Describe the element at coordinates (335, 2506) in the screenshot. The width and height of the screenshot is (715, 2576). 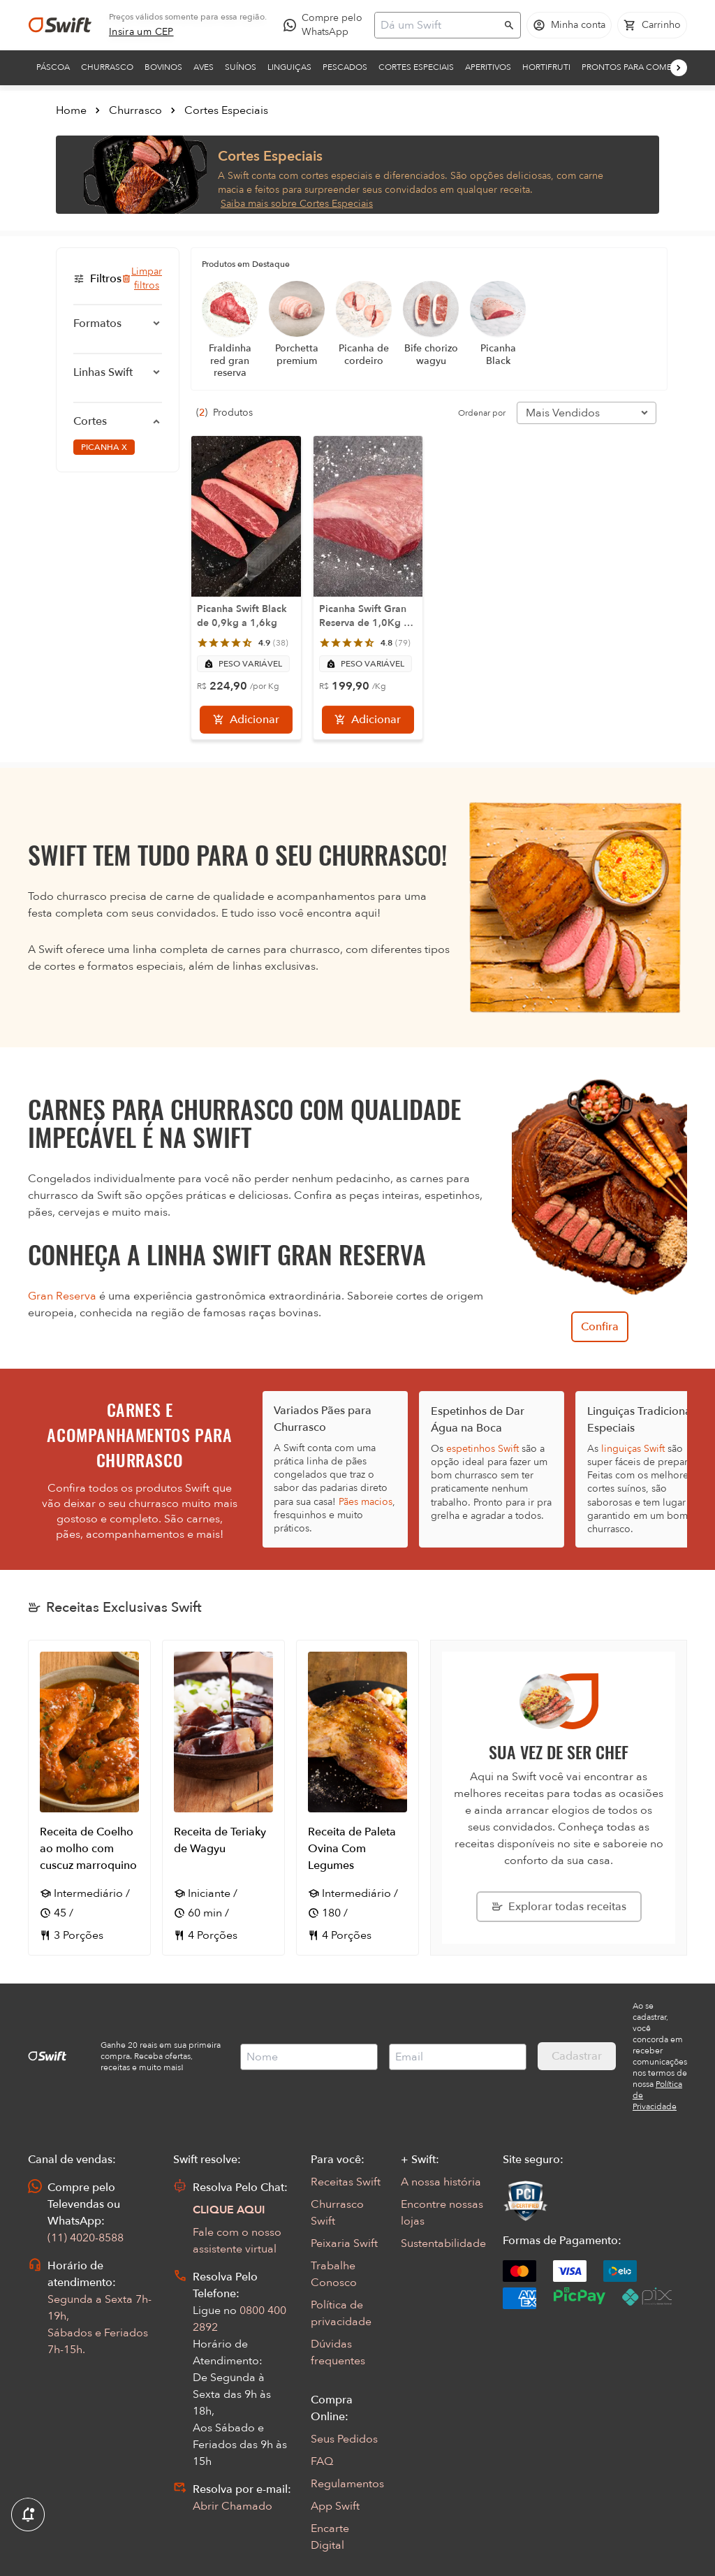
I see `App Swift` at that location.